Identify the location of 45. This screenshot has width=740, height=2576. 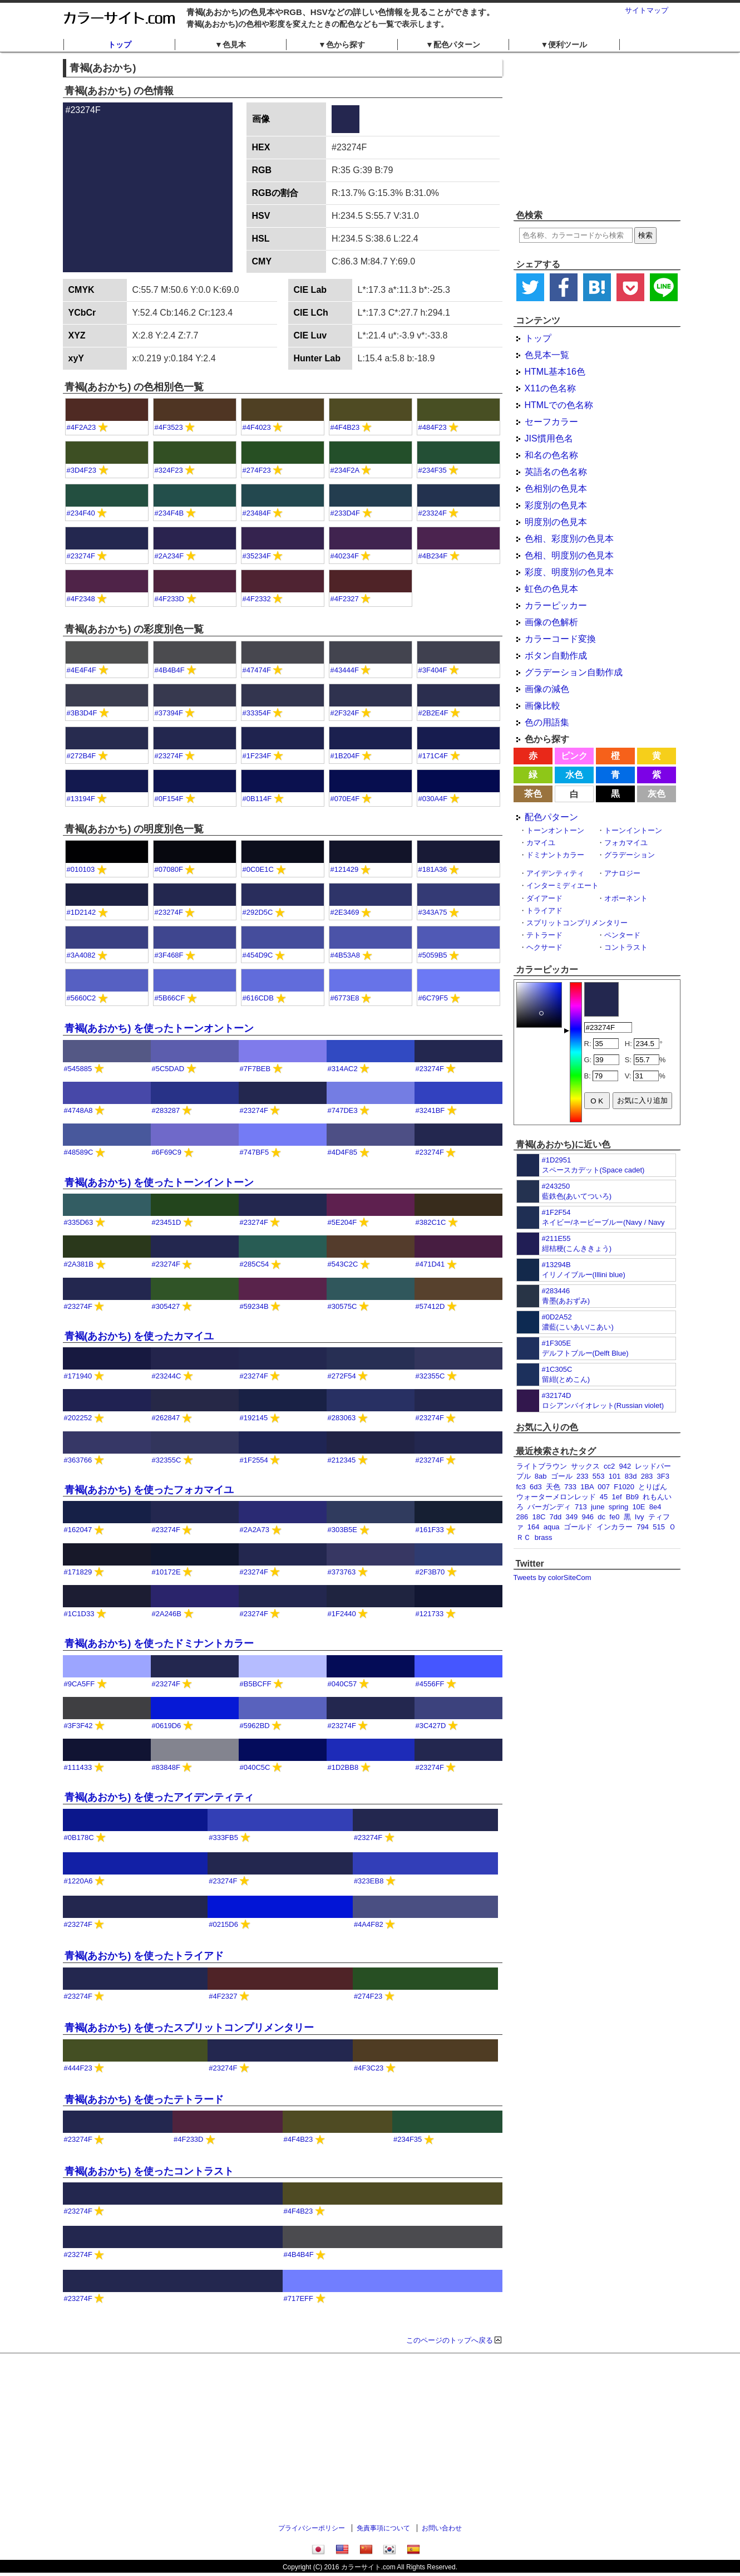
(604, 1497).